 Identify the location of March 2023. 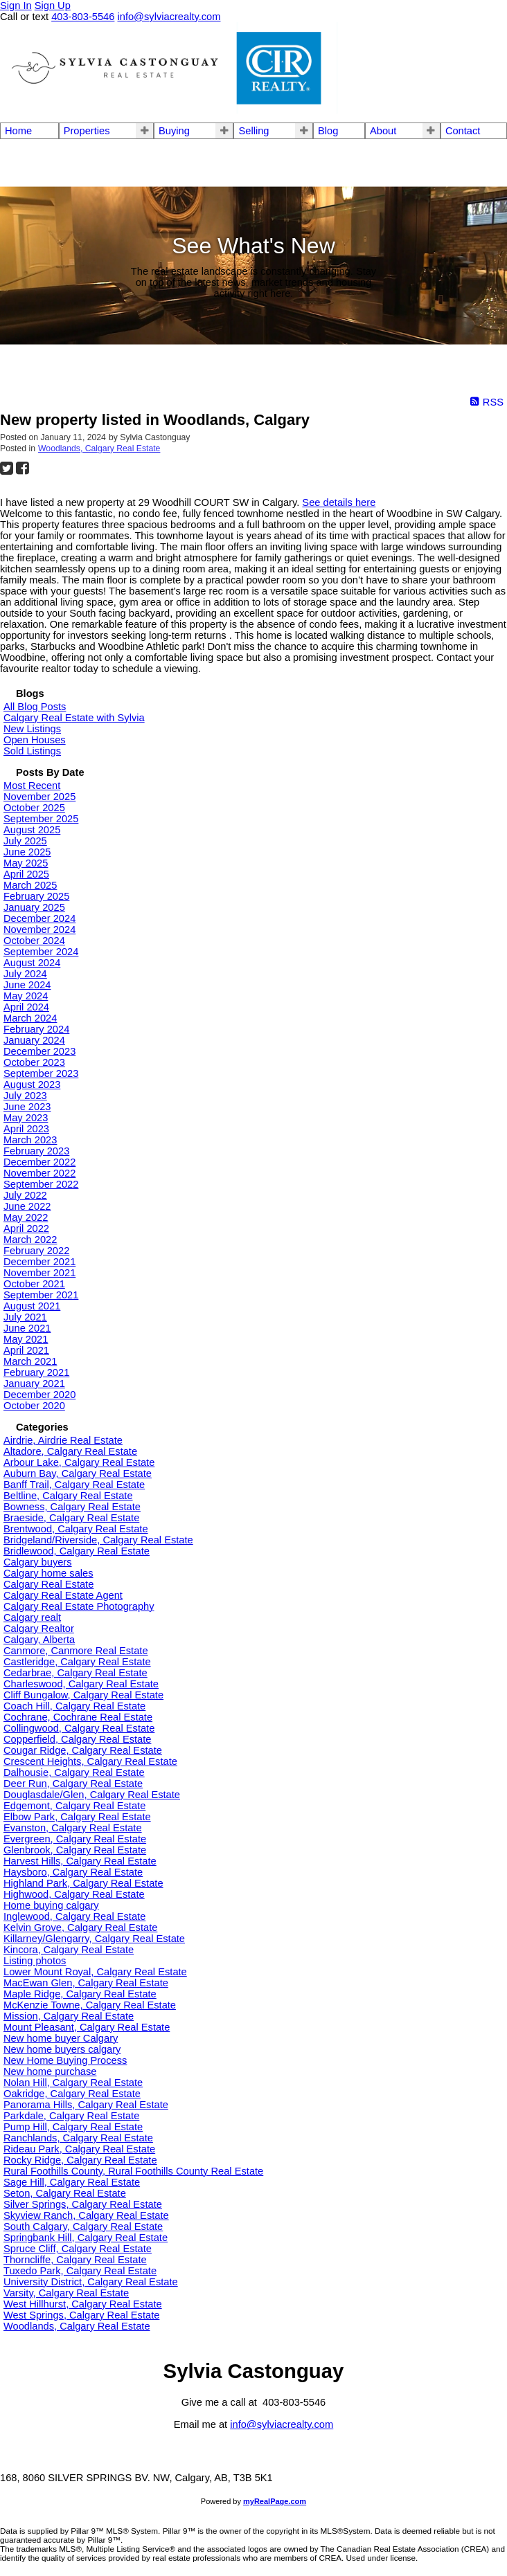
(30, 1139).